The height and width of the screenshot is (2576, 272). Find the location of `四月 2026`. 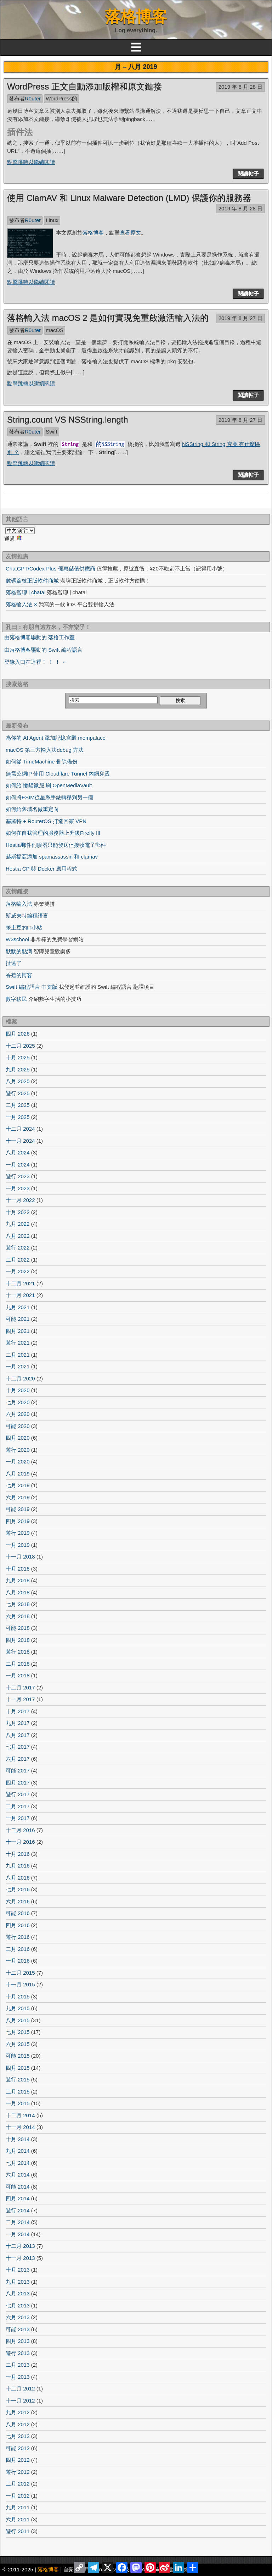

四月 2026 is located at coordinates (18, 1034).